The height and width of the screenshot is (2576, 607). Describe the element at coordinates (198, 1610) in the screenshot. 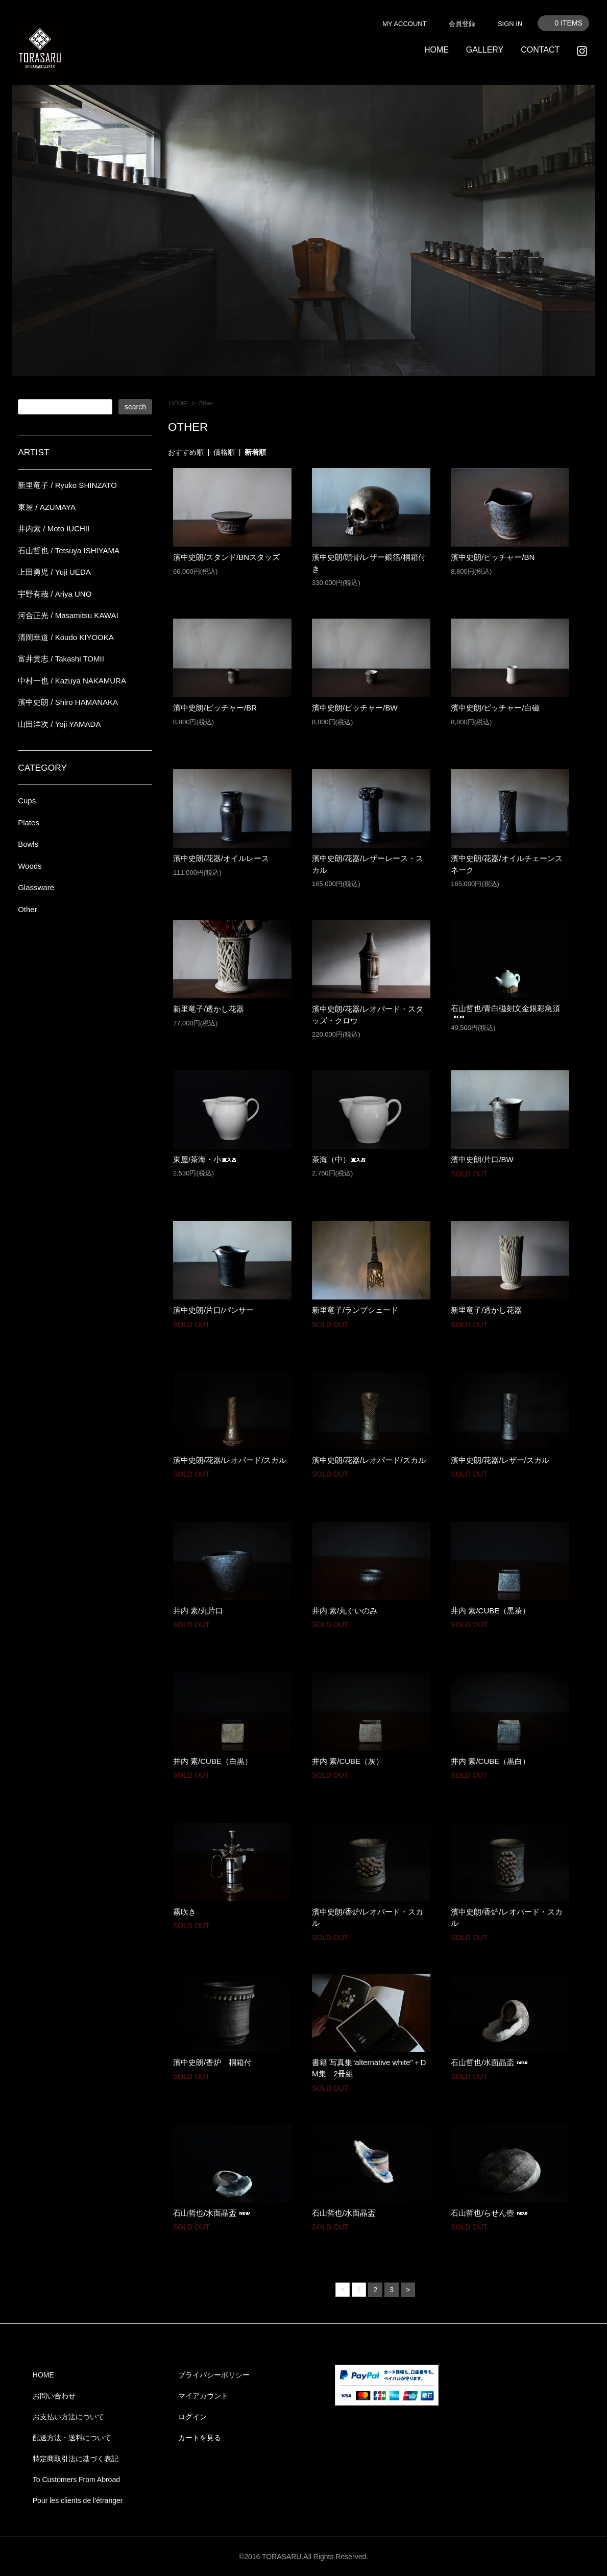

I see `井内 素/丸片口` at that location.